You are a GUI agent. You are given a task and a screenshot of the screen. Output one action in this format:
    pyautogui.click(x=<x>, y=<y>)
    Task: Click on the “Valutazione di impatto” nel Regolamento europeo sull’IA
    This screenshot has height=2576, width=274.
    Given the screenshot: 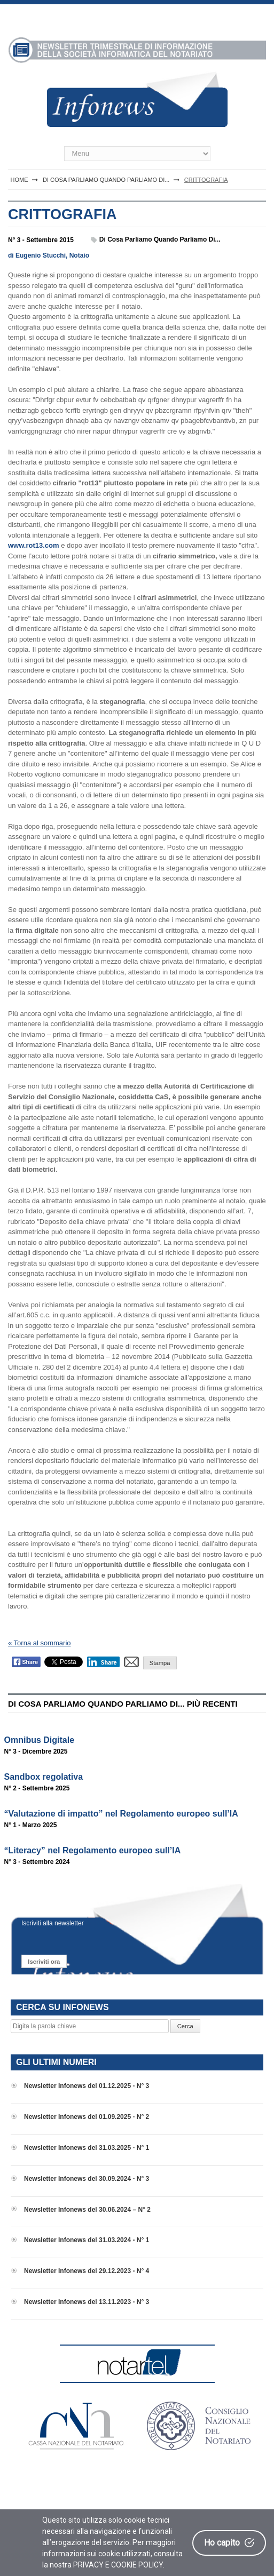 What is the action you would take?
    pyautogui.click(x=121, y=1813)
    